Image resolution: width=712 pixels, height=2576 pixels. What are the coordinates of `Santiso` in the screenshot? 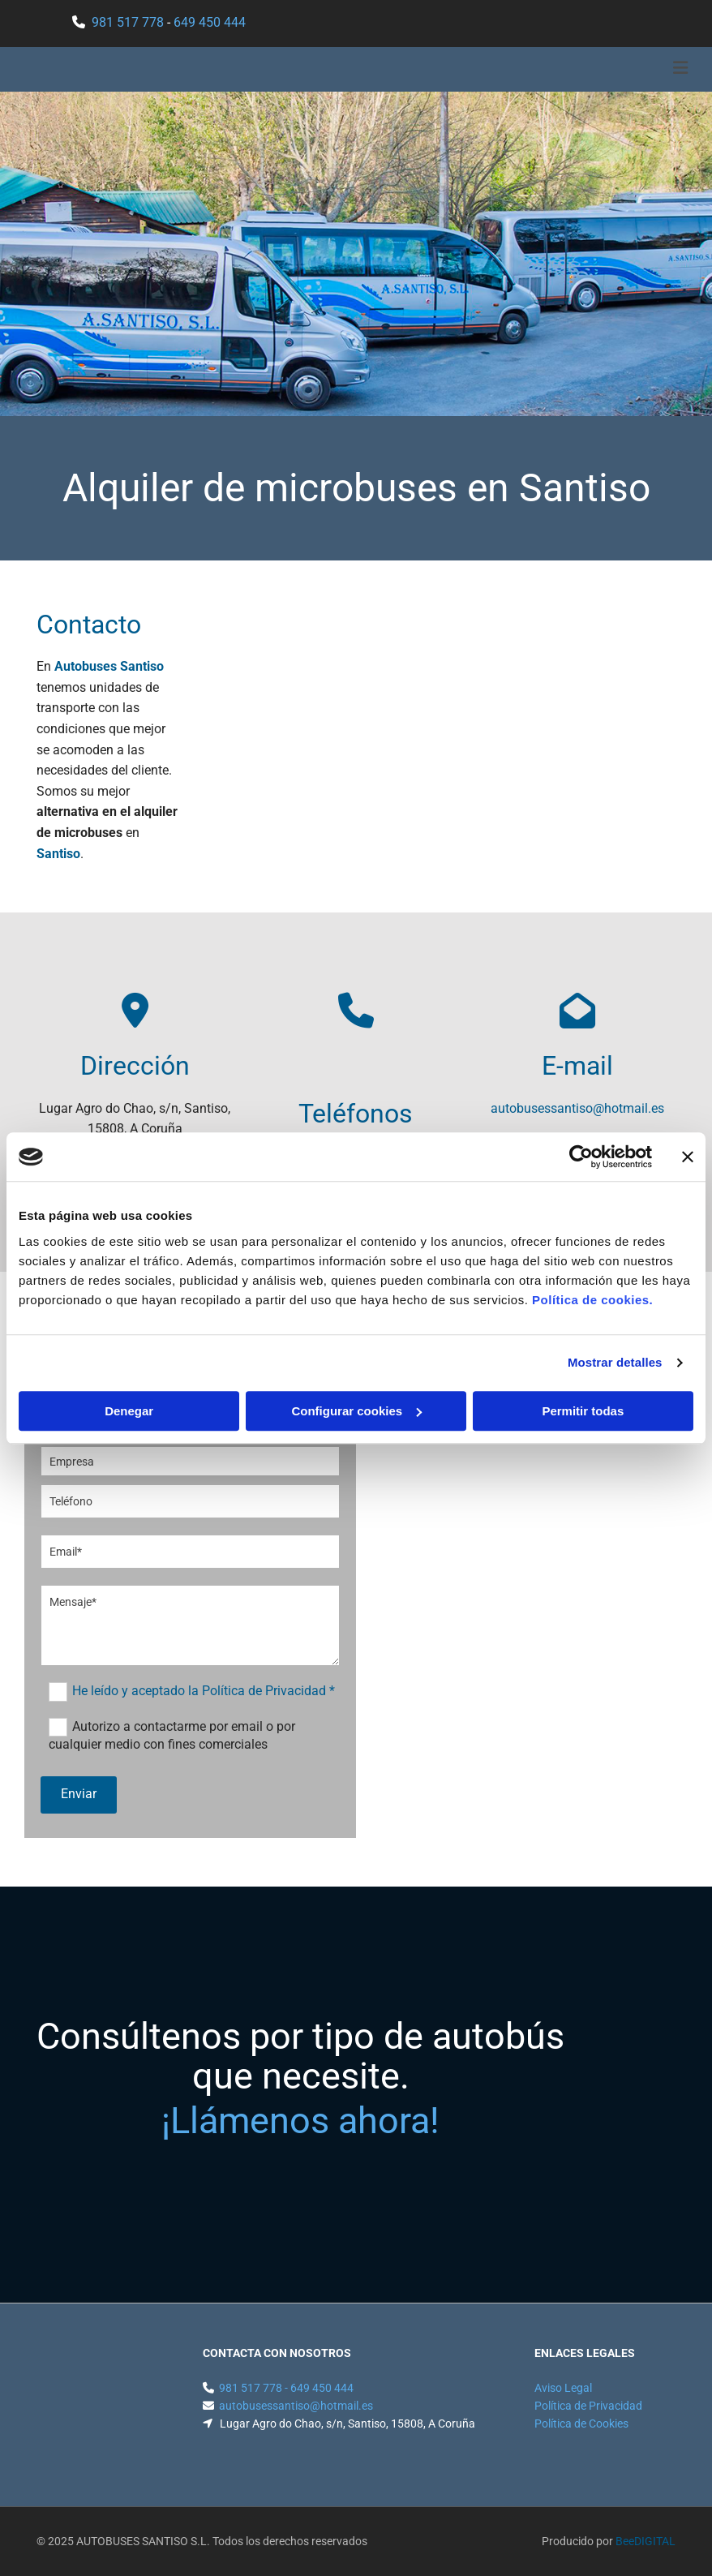 It's located at (58, 853).